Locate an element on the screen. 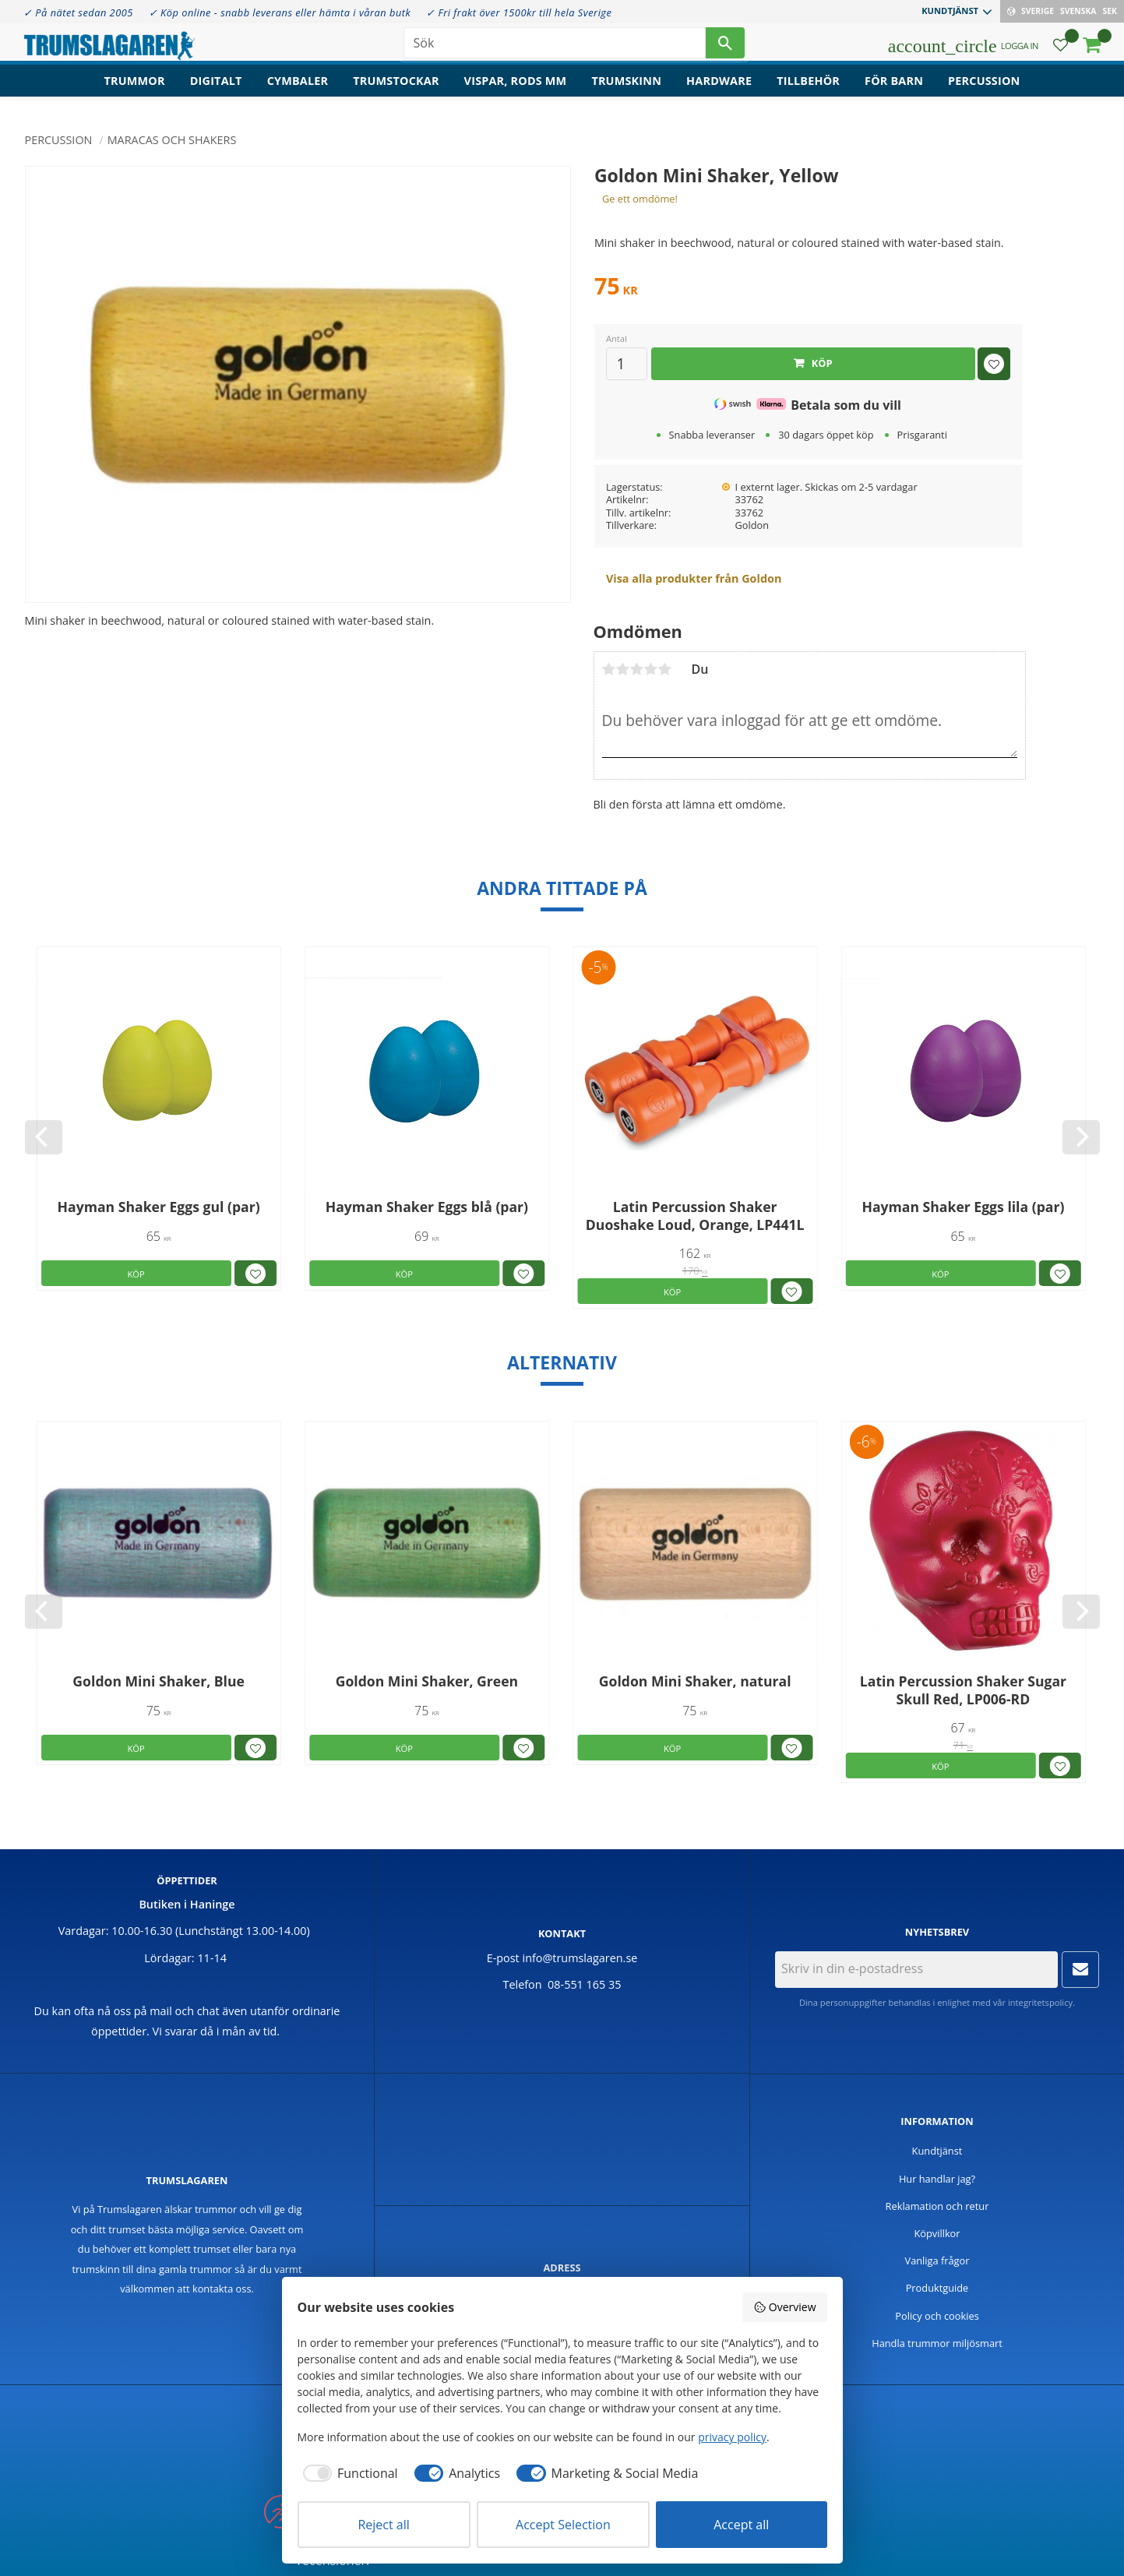 The height and width of the screenshot is (2576, 1124). Trummor [menuitem] is located at coordinates (134, 90).